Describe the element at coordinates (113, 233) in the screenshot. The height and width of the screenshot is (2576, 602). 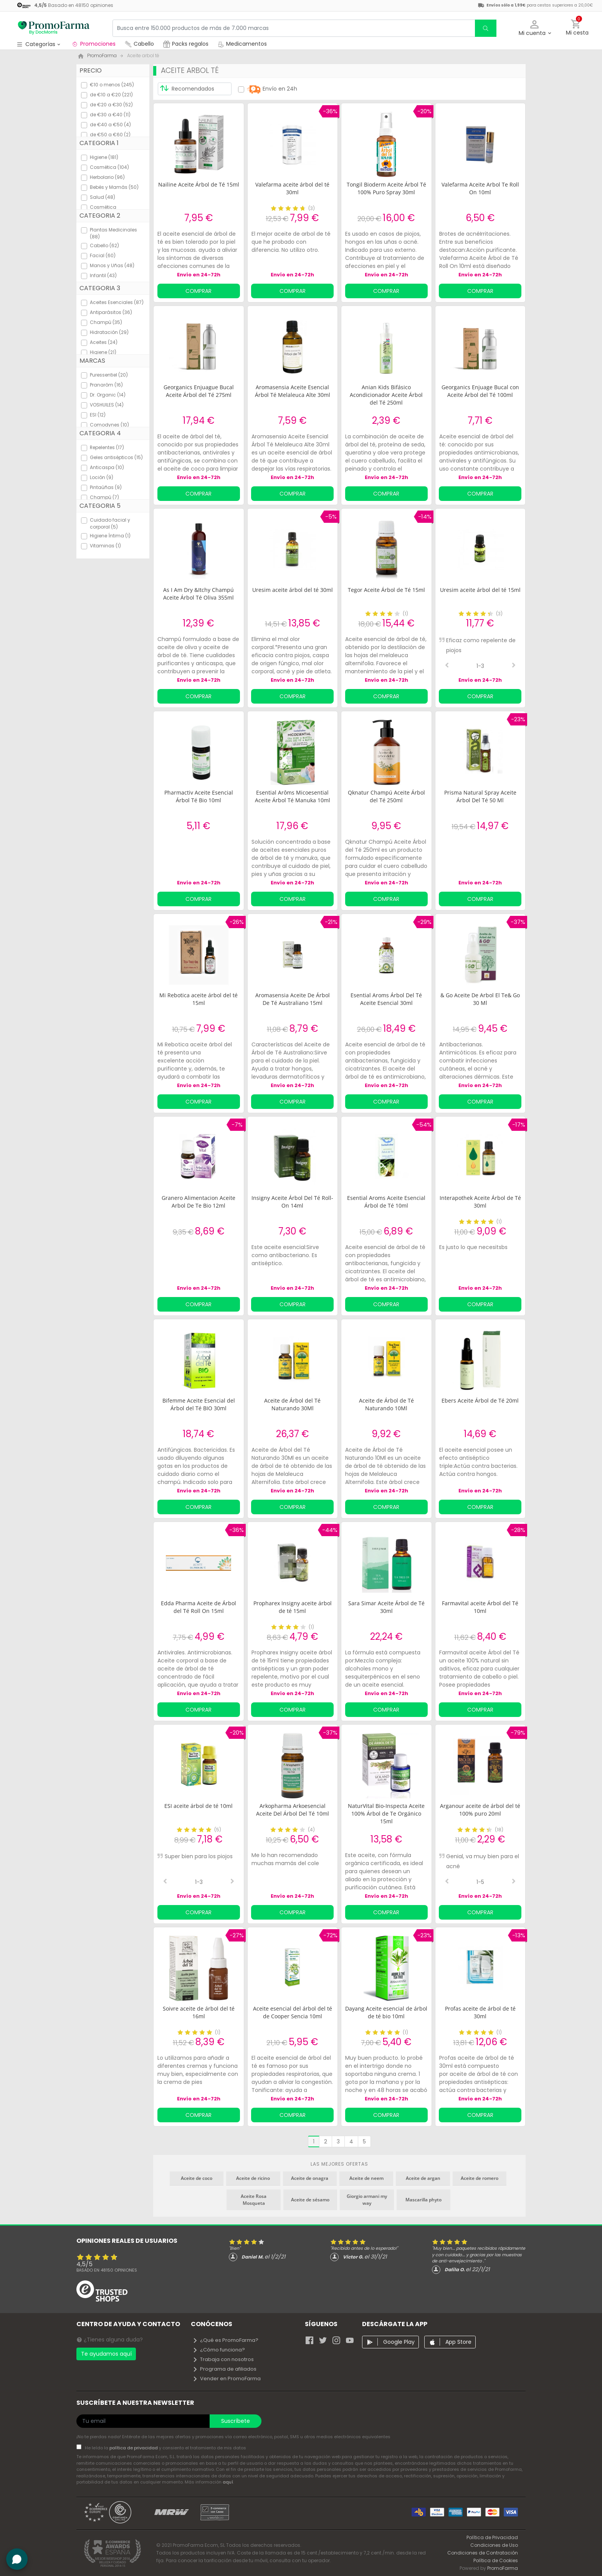
I see `Plantas Medicinales (88)` at that location.